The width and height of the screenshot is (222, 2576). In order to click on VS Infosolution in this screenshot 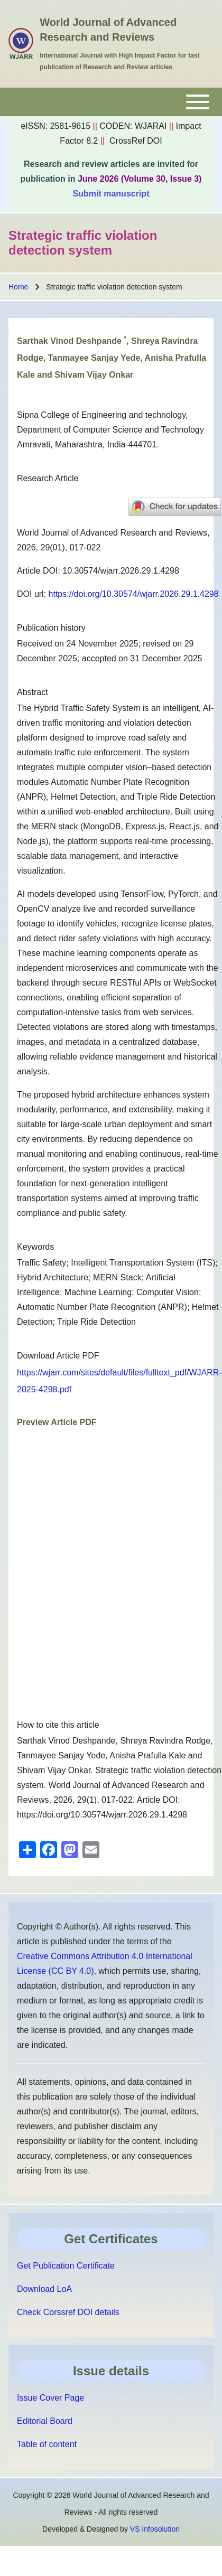, I will do `click(155, 2529)`.